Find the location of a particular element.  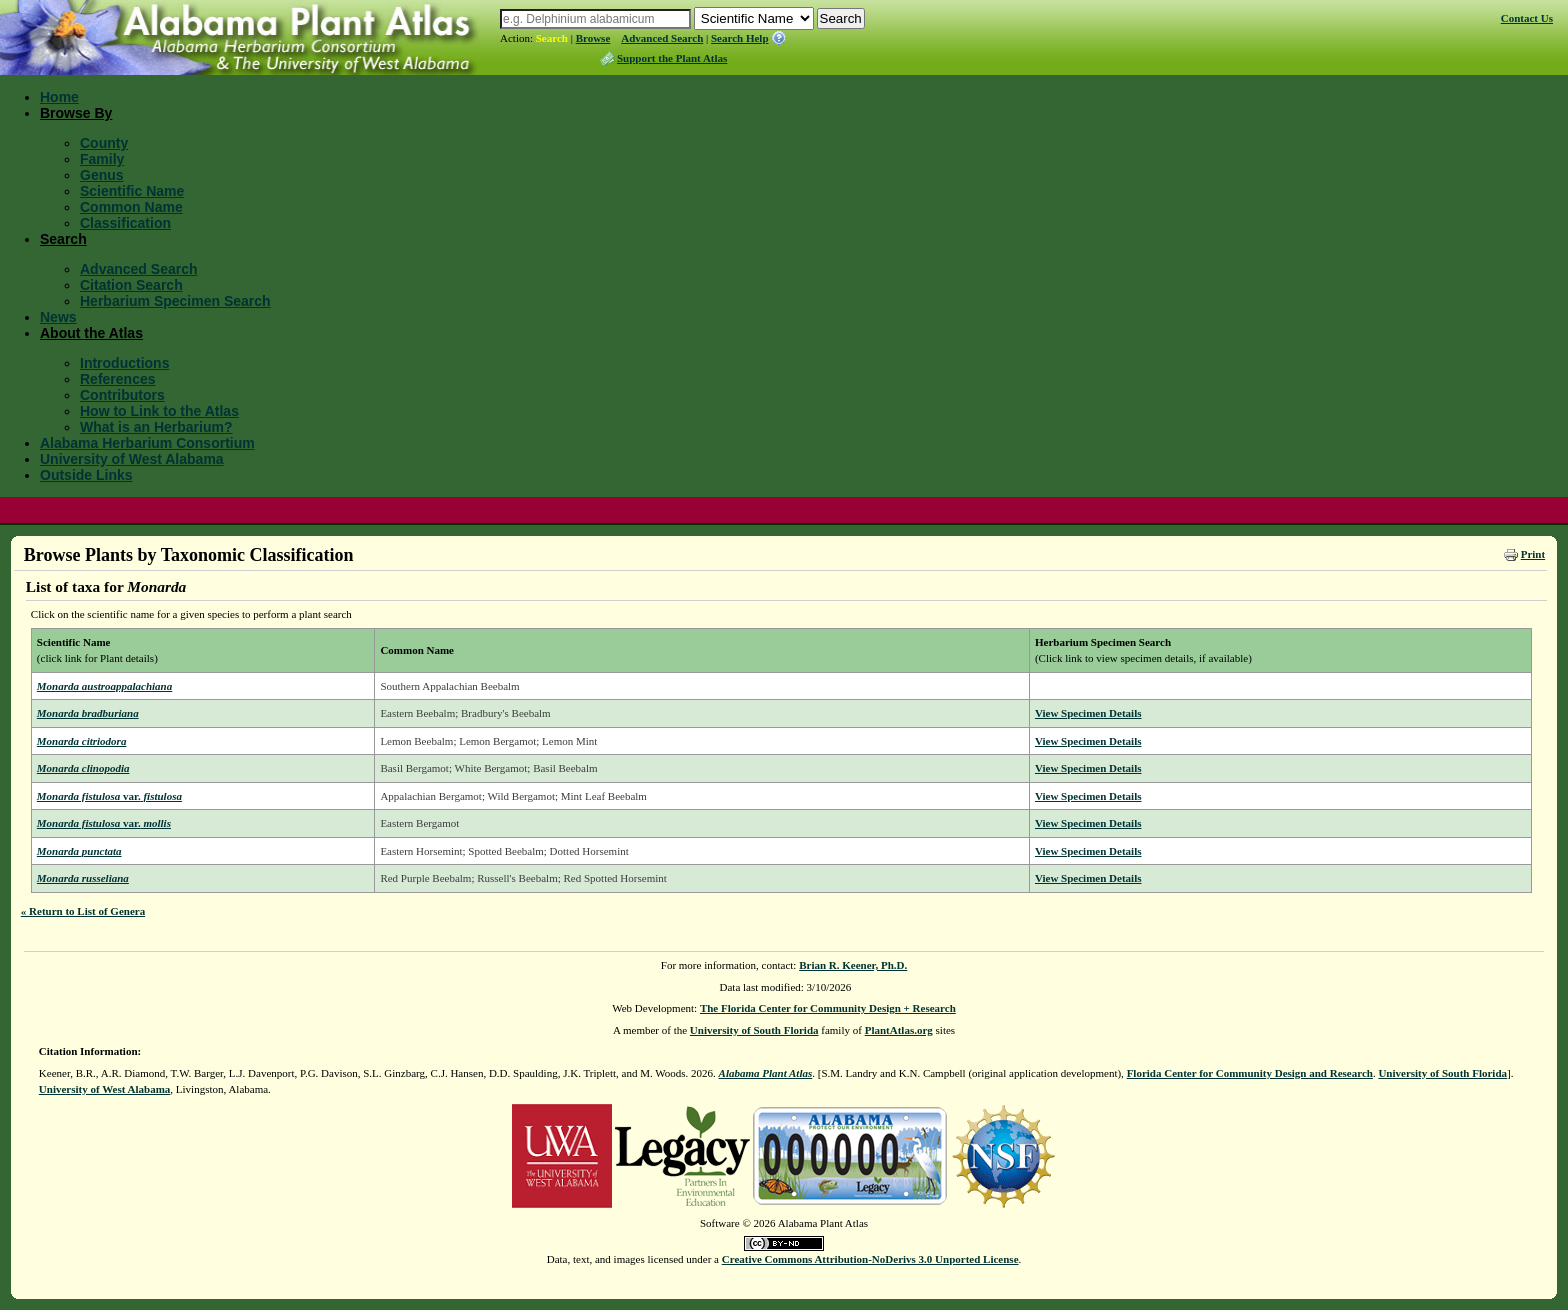

Monarda austroappalachiana is located at coordinates (104, 686).